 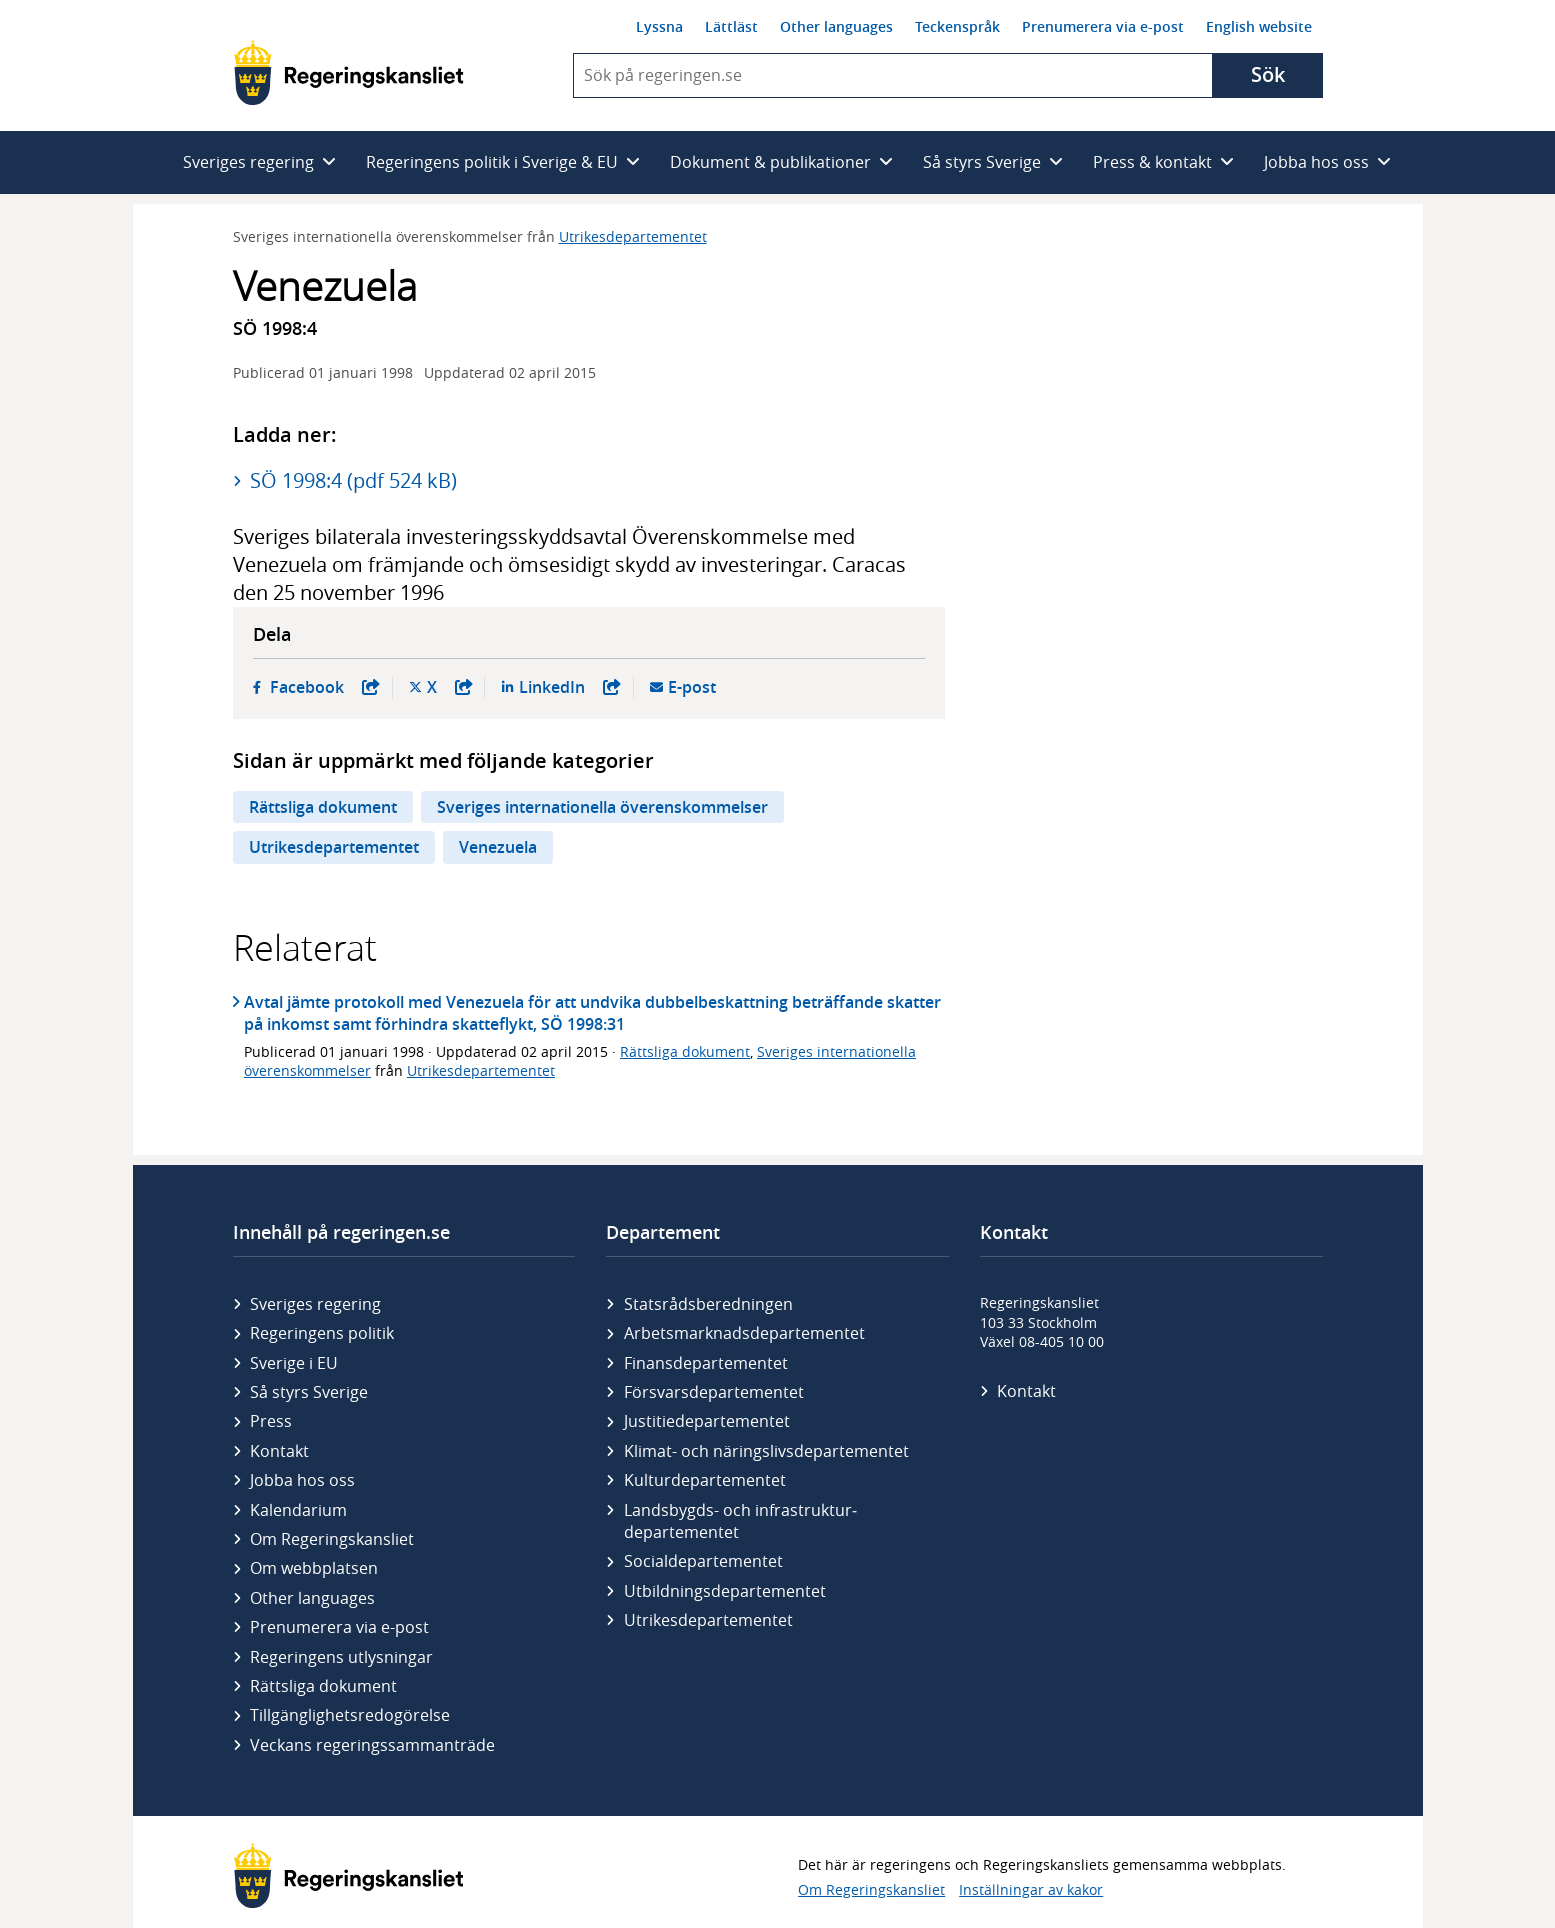 What do you see at coordinates (766, 1451) in the screenshot?
I see `Klimat- och näringslivs­departementet` at bounding box center [766, 1451].